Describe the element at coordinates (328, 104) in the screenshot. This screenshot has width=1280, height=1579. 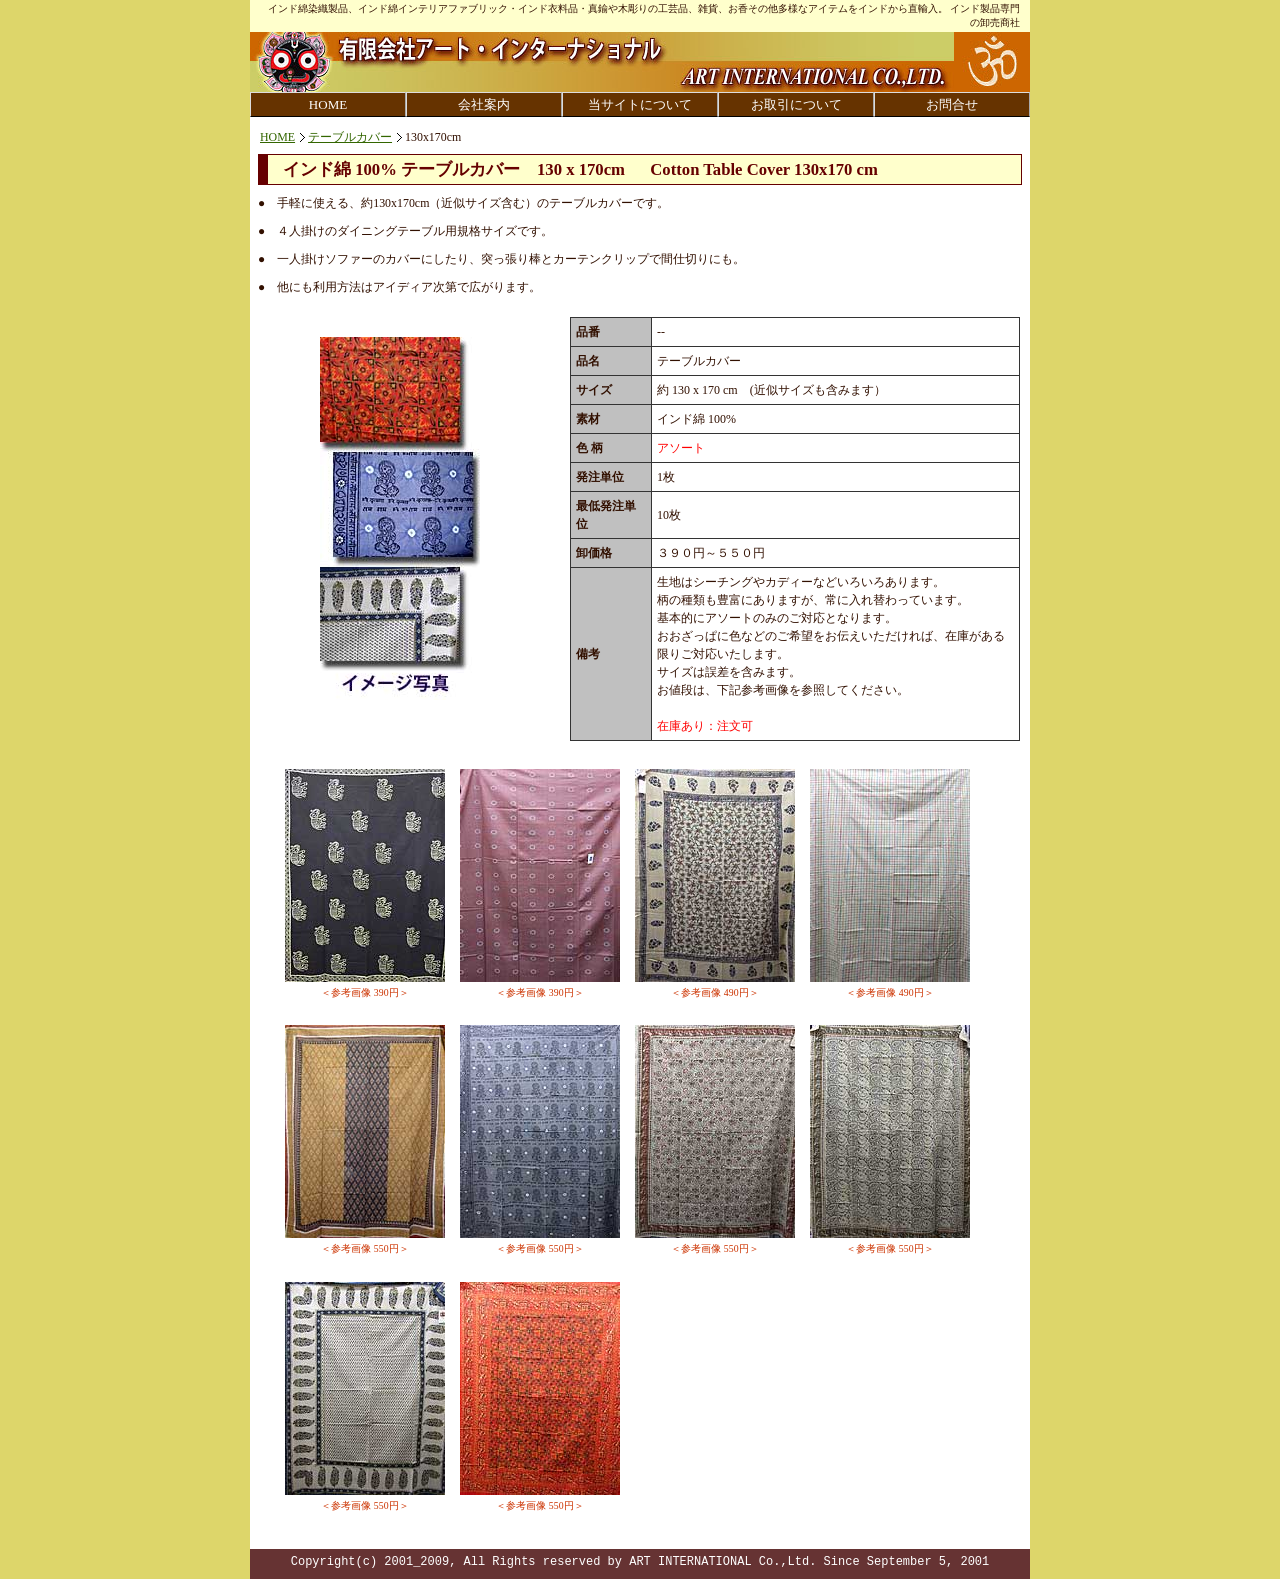
I see `HOME` at that location.